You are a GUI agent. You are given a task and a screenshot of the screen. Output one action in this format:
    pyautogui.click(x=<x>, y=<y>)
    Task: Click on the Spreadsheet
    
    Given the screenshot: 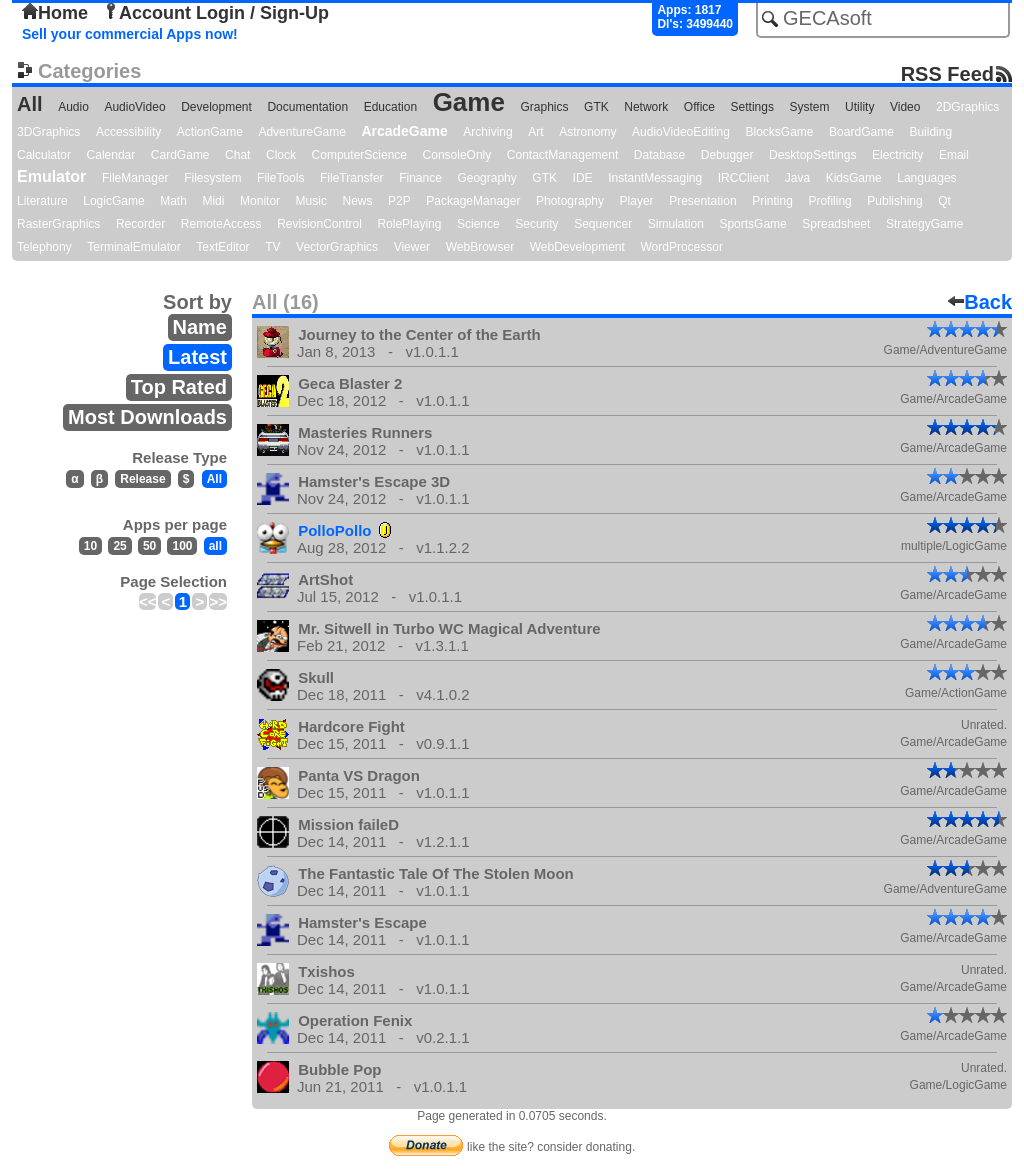 What is the action you would take?
    pyautogui.click(x=836, y=224)
    